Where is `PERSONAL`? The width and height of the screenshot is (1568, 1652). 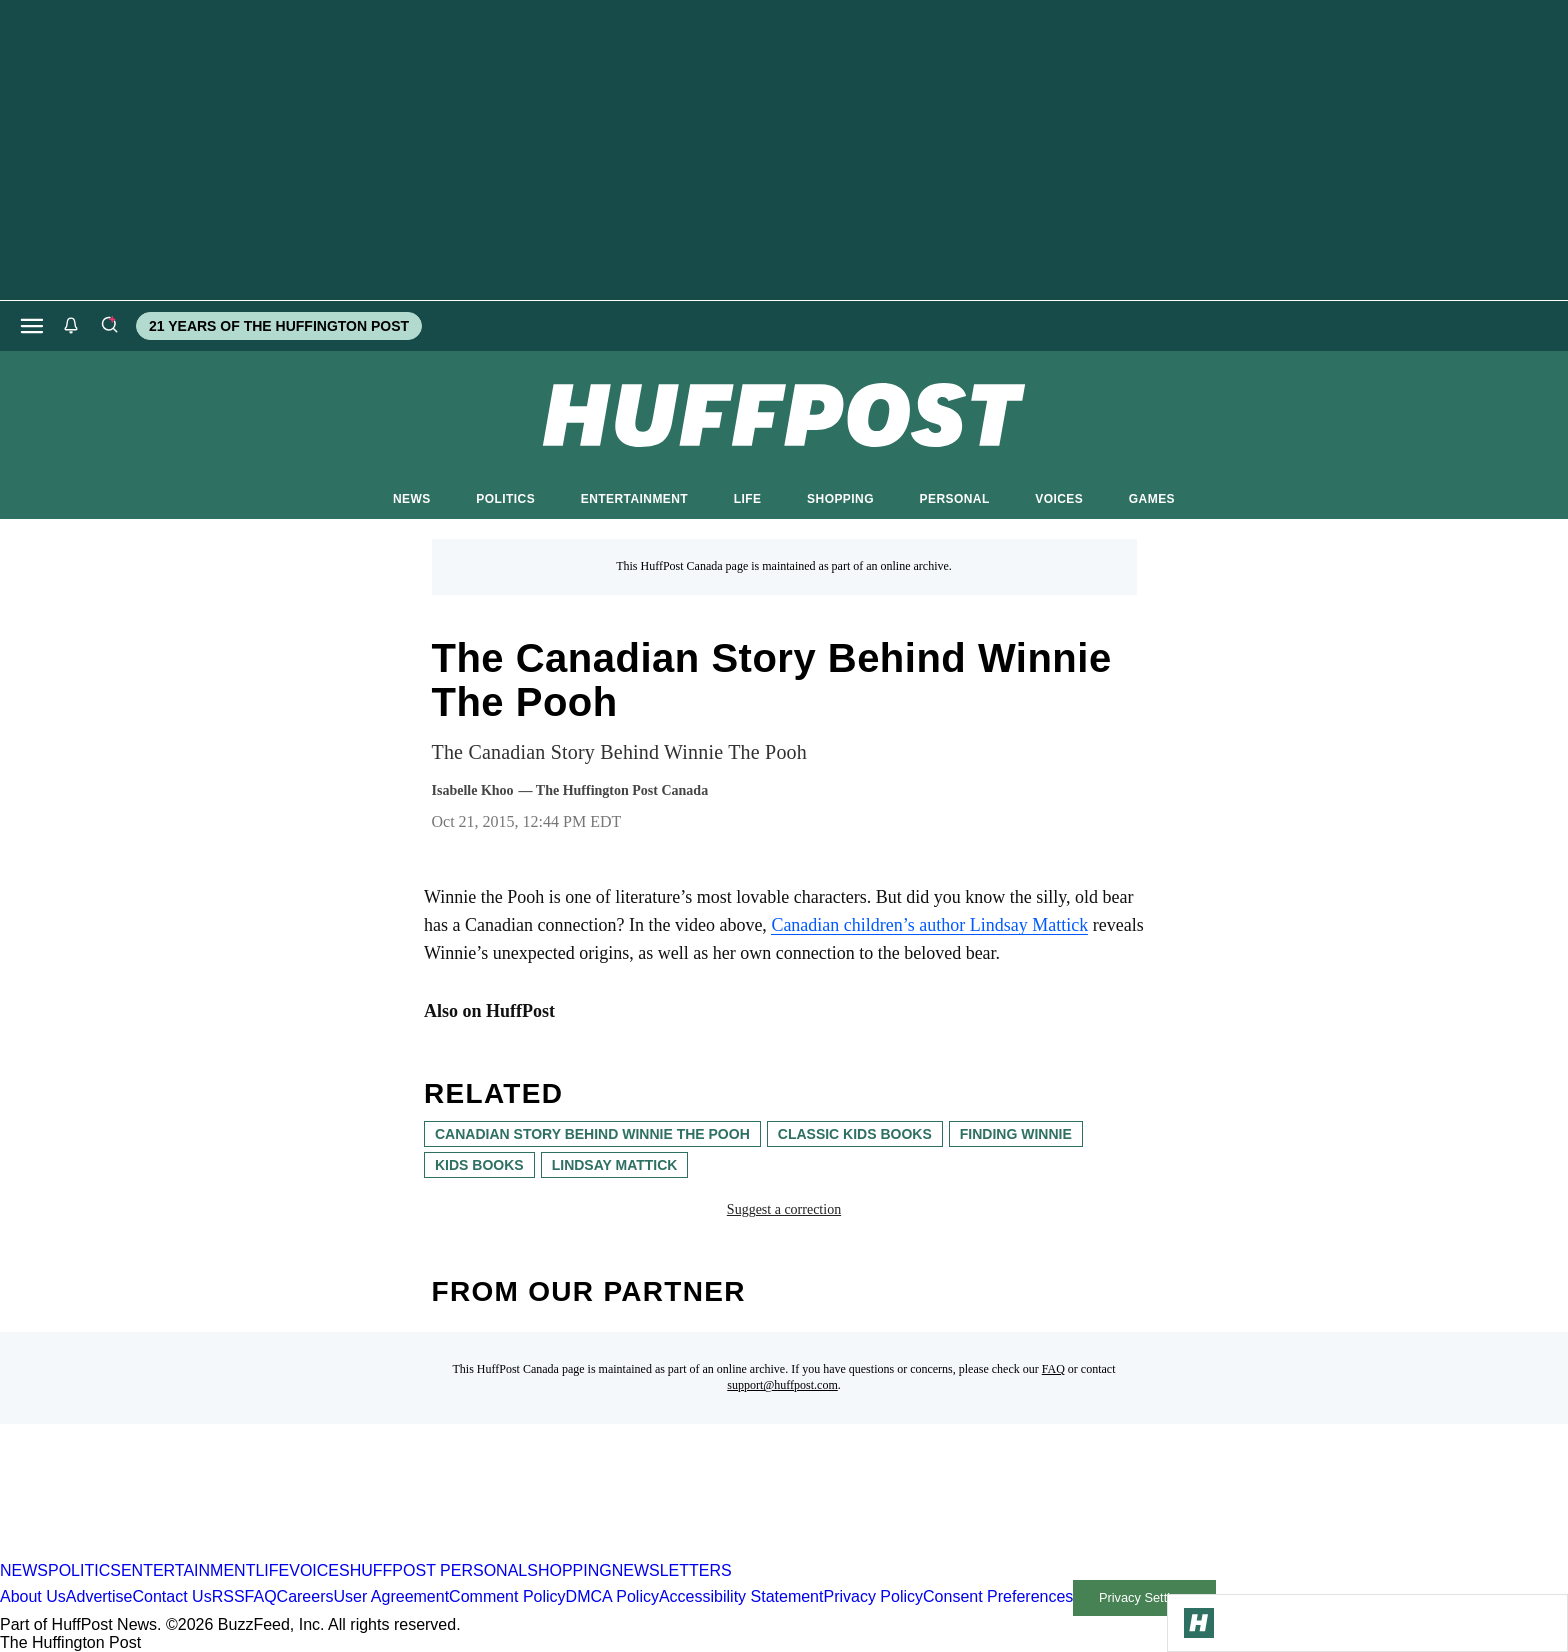 PERSONAL is located at coordinates (955, 499).